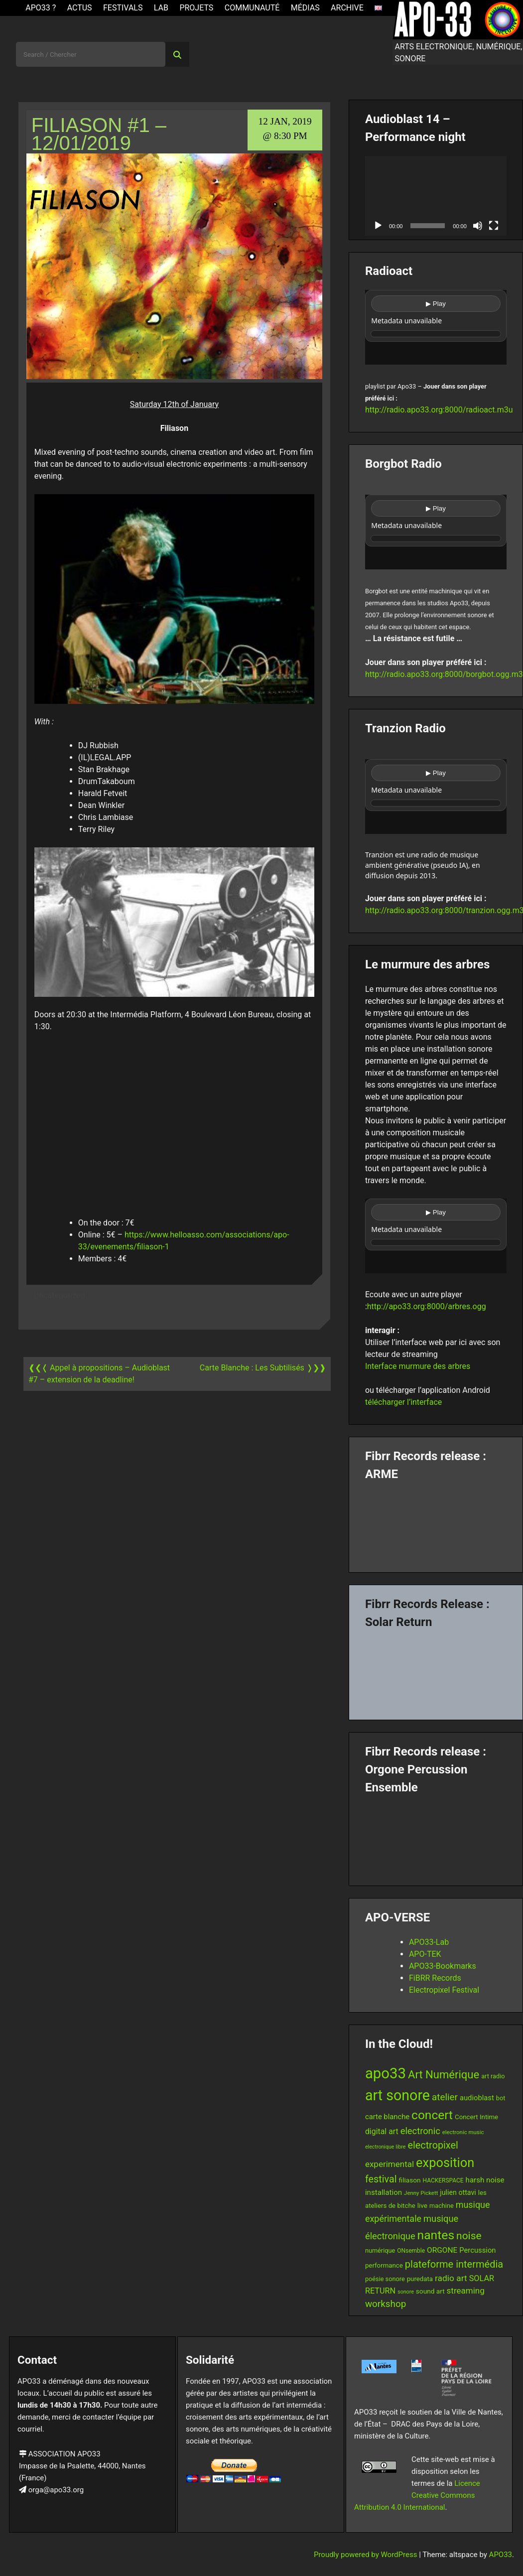  Describe the element at coordinates (422, 2205) in the screenshot. I see `live [live (15 items)]` at that location.